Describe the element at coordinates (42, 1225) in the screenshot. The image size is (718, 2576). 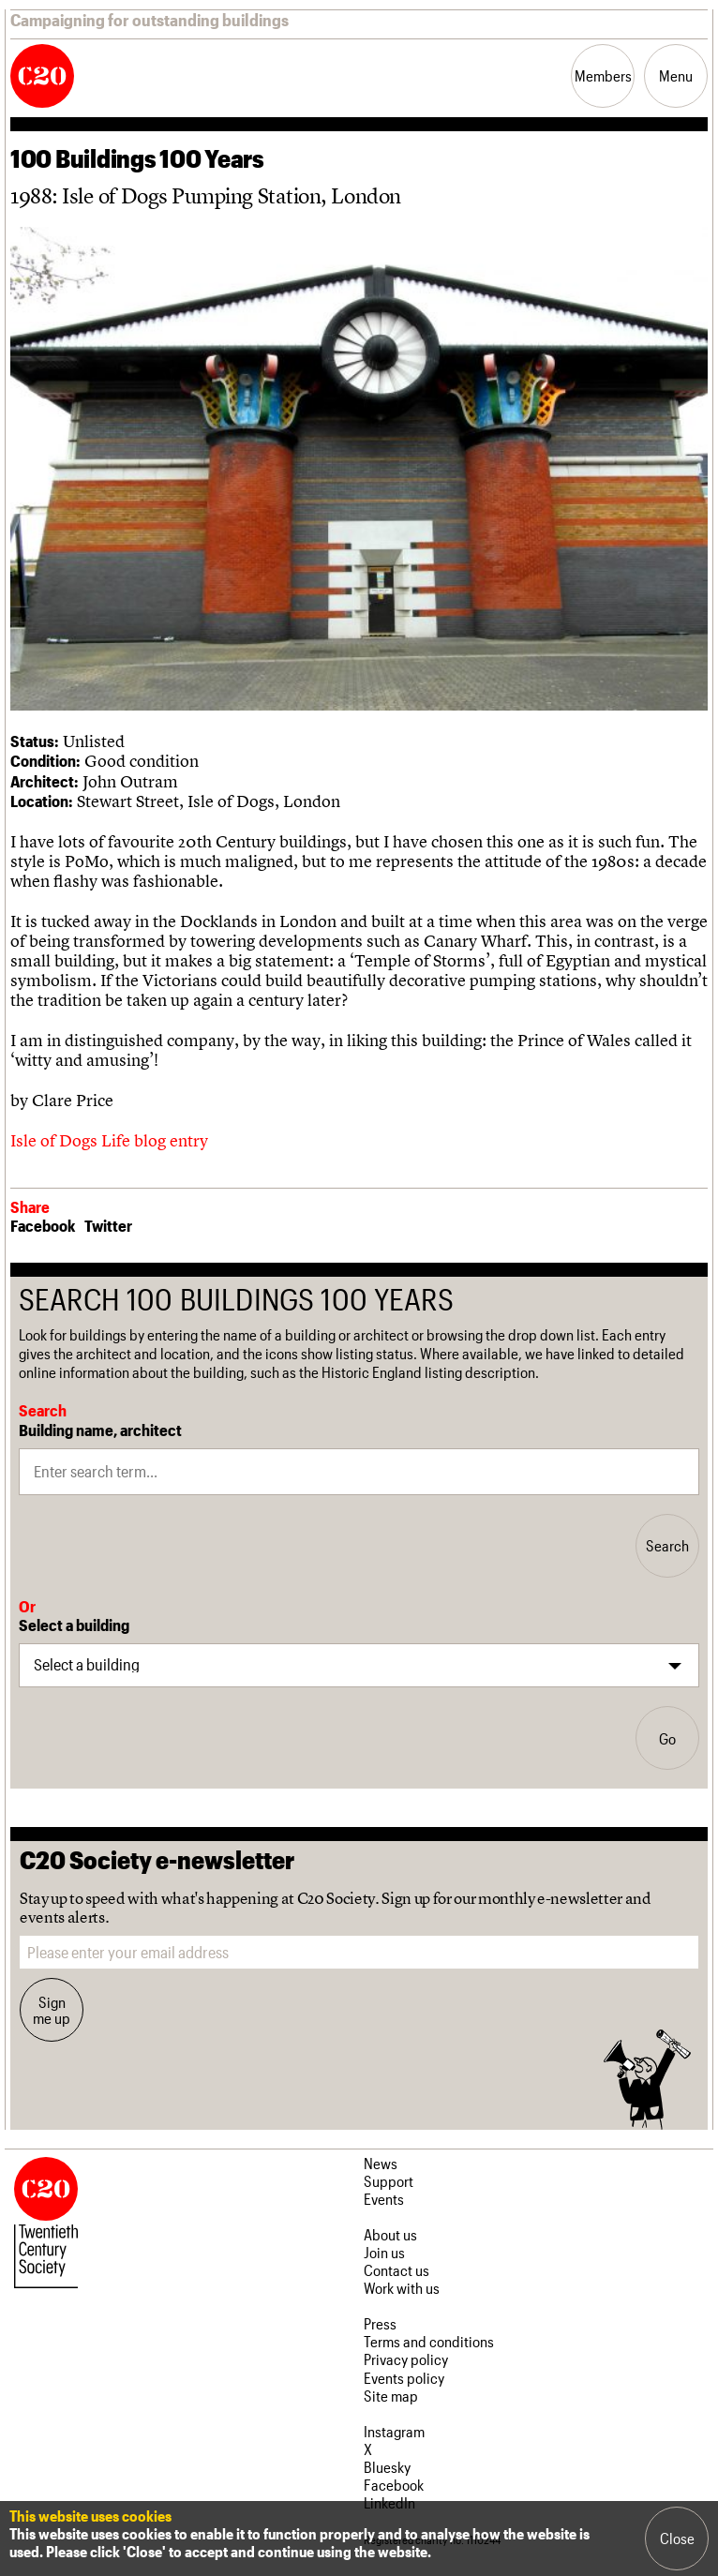
I see `Facebook` at that location.